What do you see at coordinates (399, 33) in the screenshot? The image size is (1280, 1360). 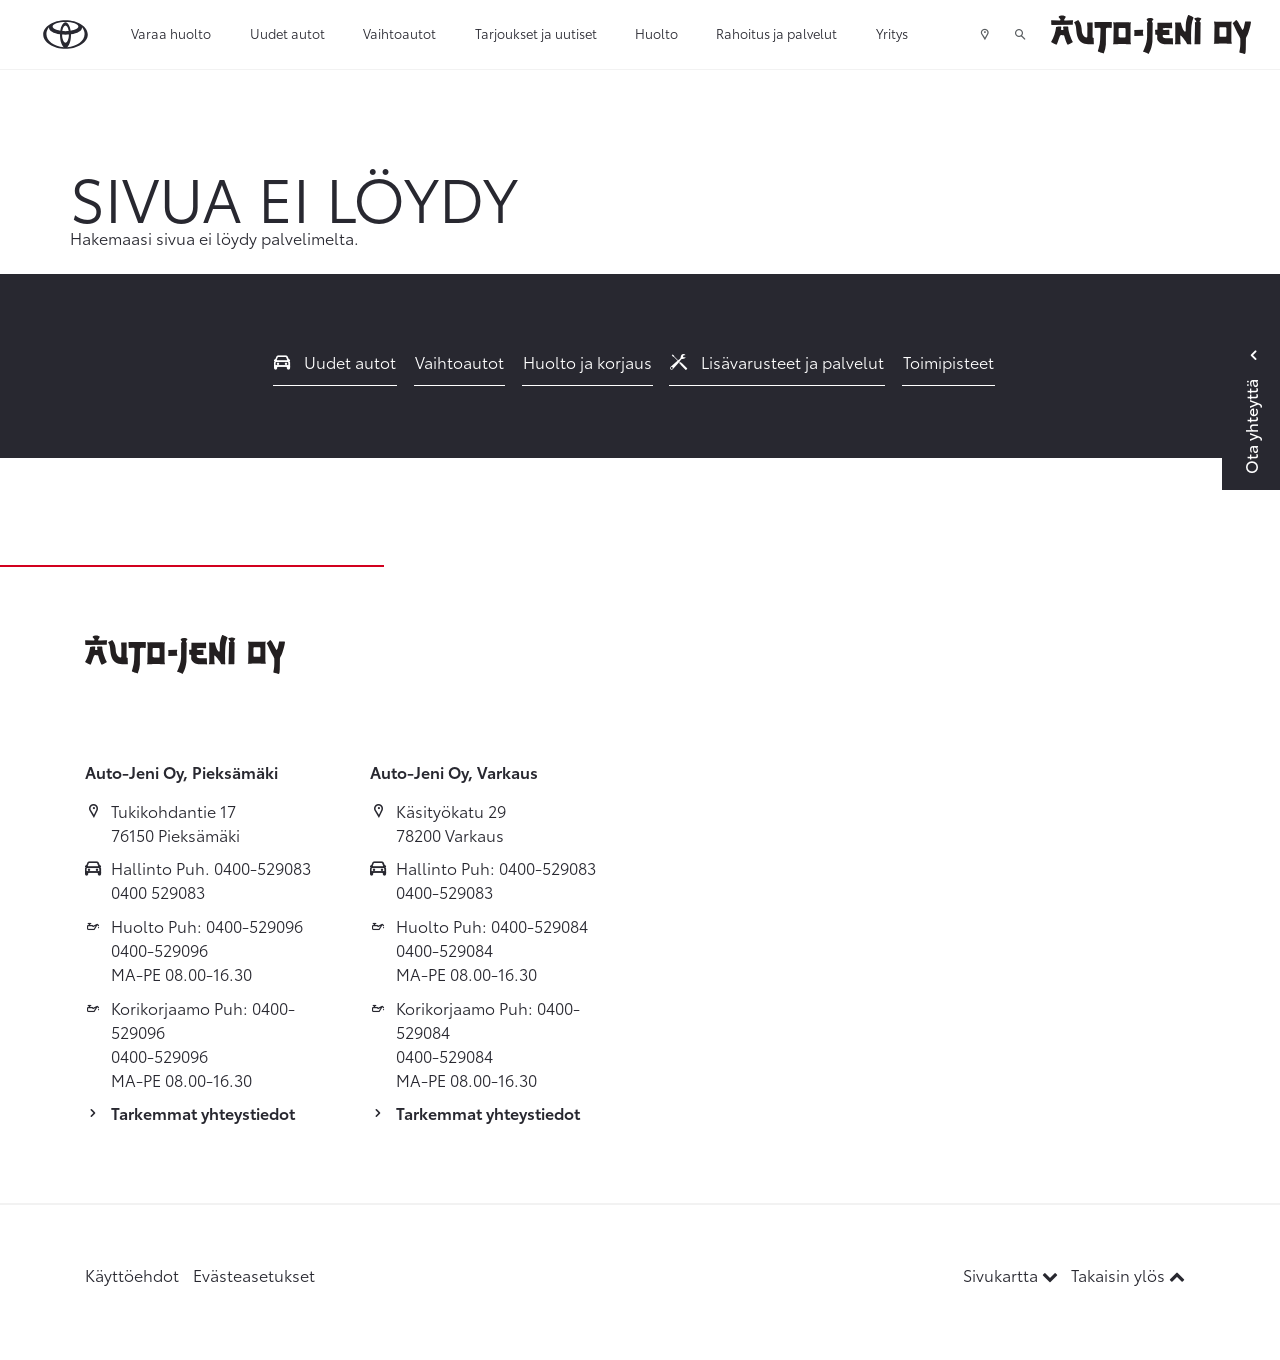 I see `Vaihtoautot` at bounding box center [399, 33].